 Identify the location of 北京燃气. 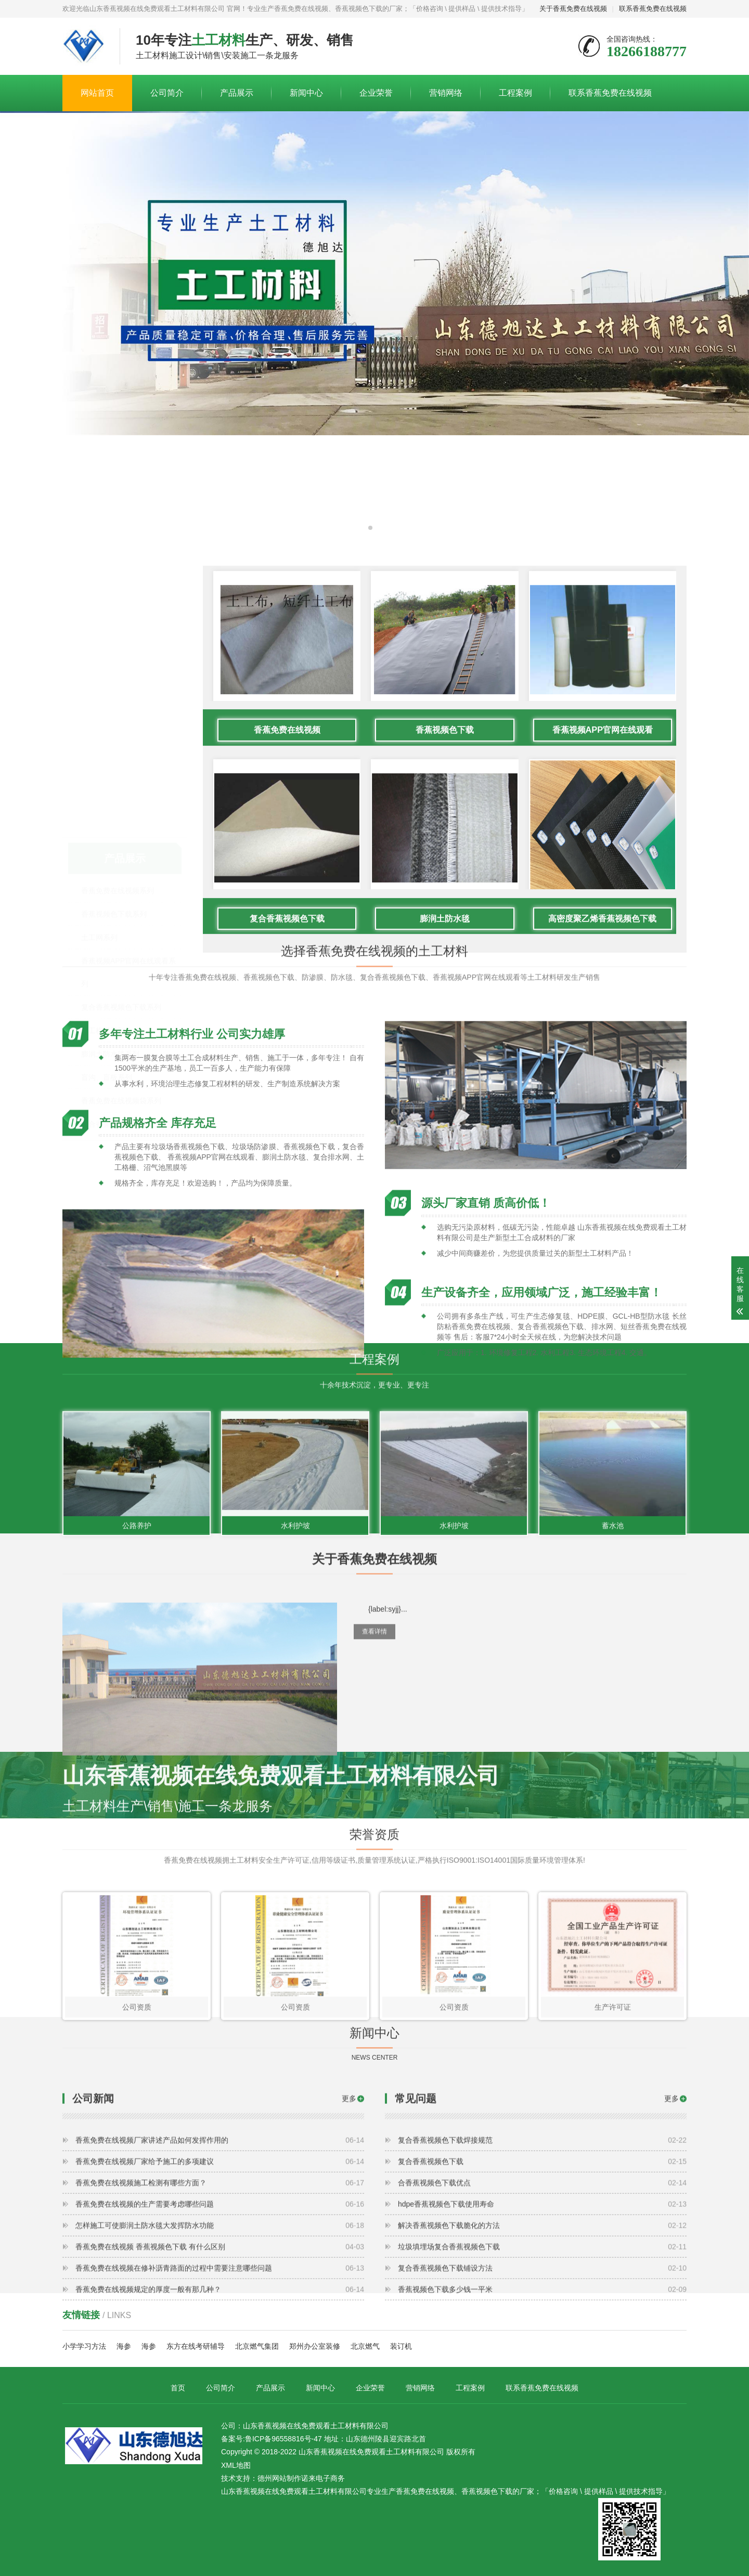
(365, 2346).